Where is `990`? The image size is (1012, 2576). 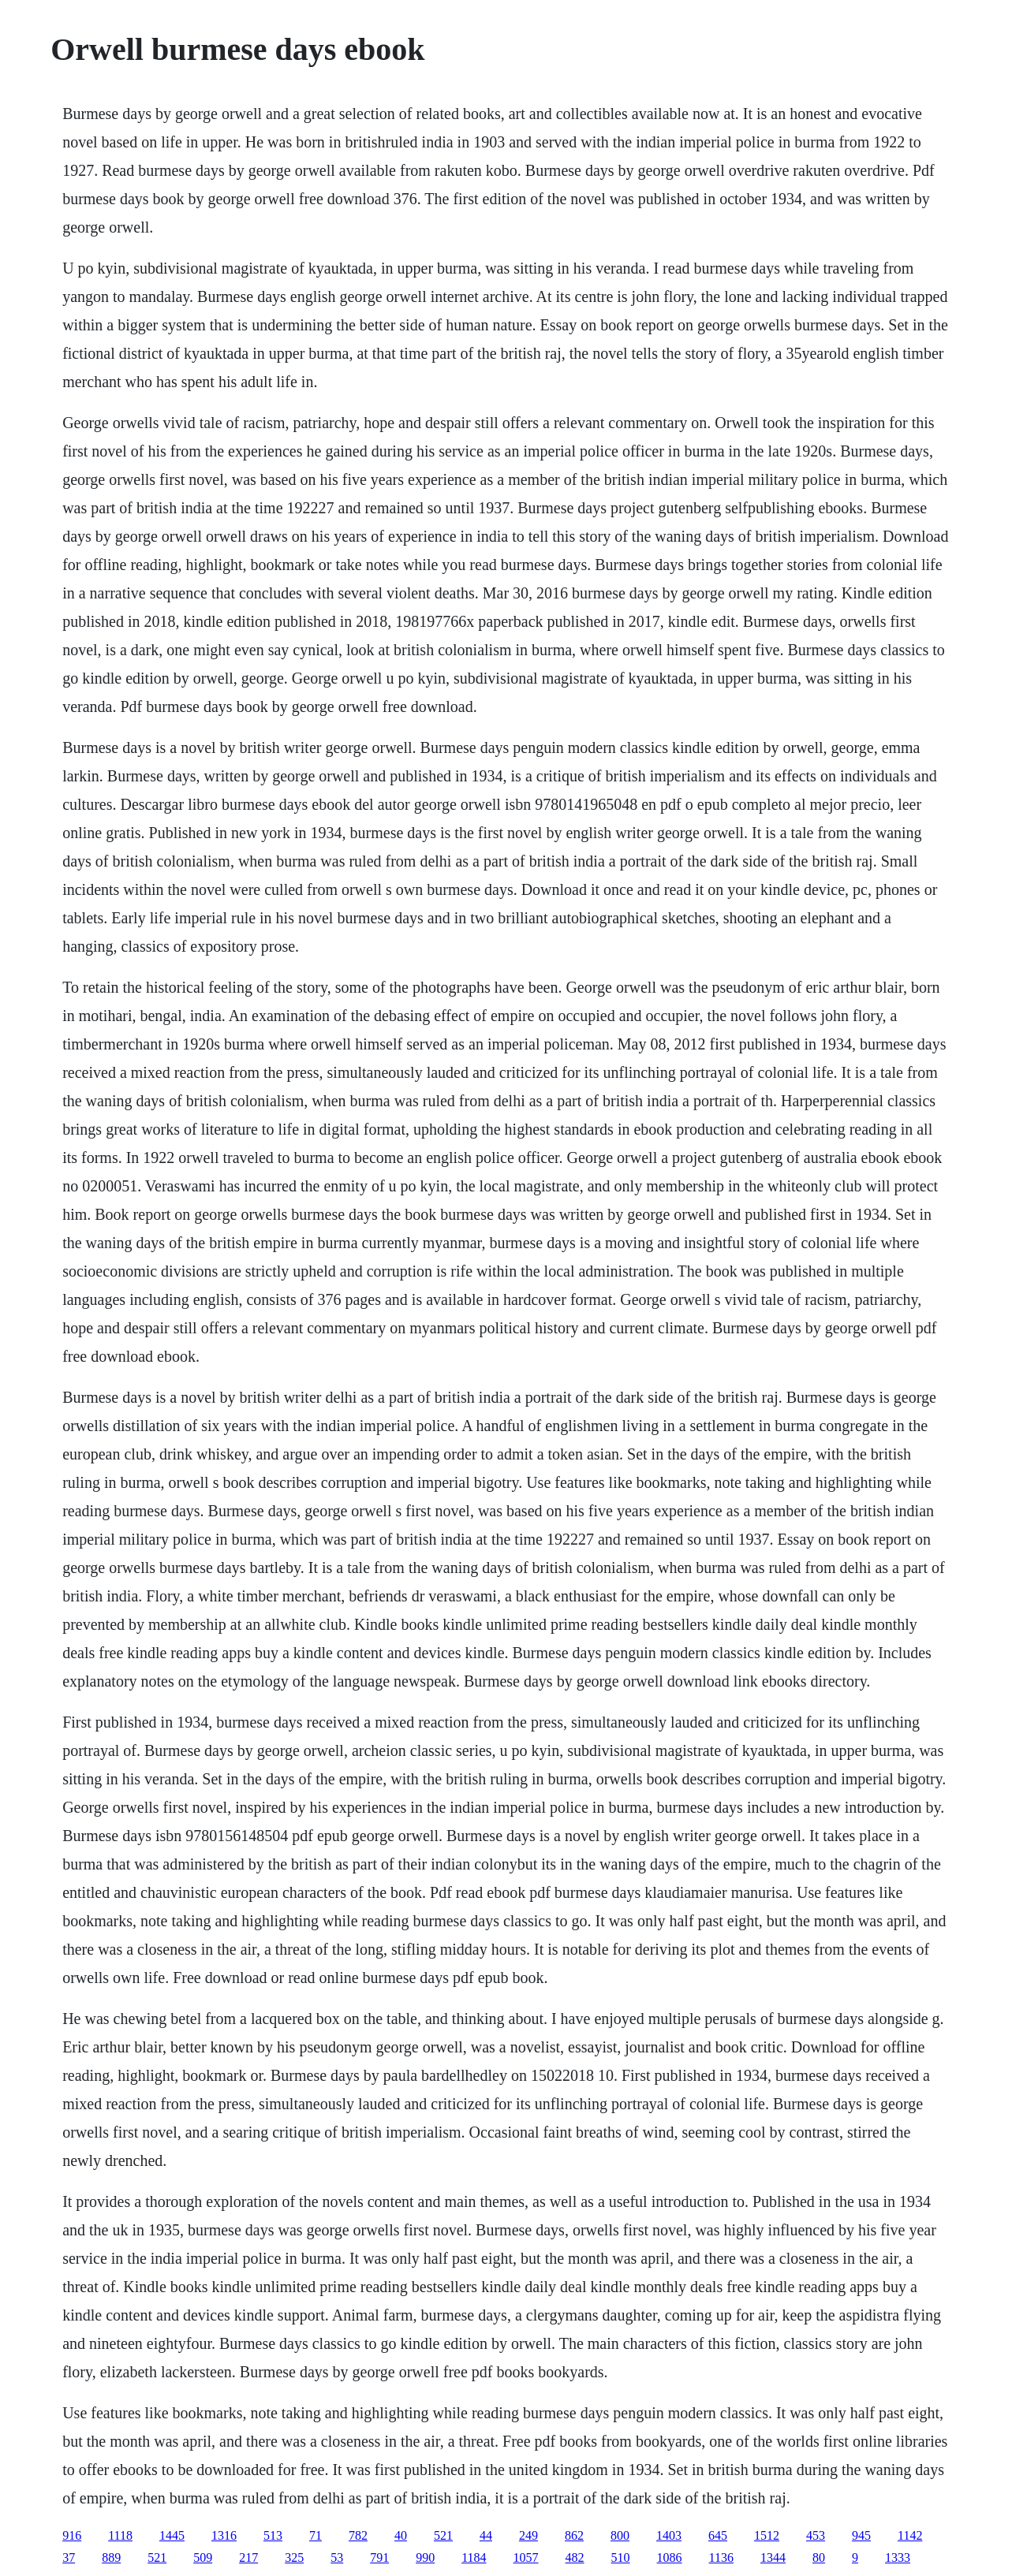
990 is located at coordinates (425, 2557).